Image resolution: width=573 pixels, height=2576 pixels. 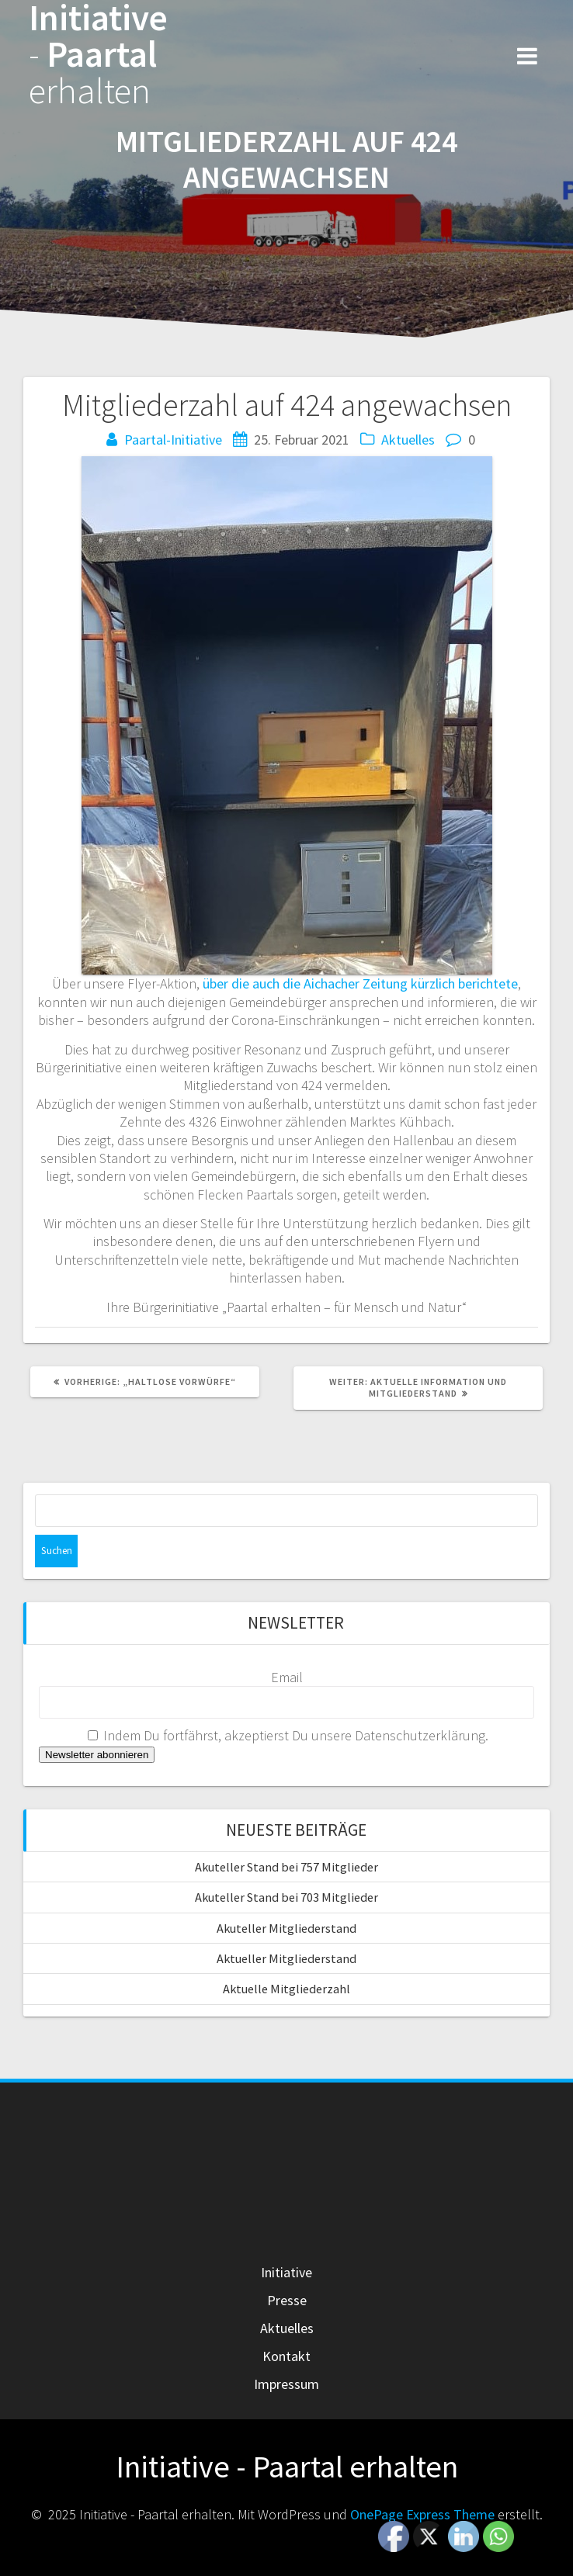 I want to click on Aktueller Mitgliederstand, so click(x=286, y=1958).